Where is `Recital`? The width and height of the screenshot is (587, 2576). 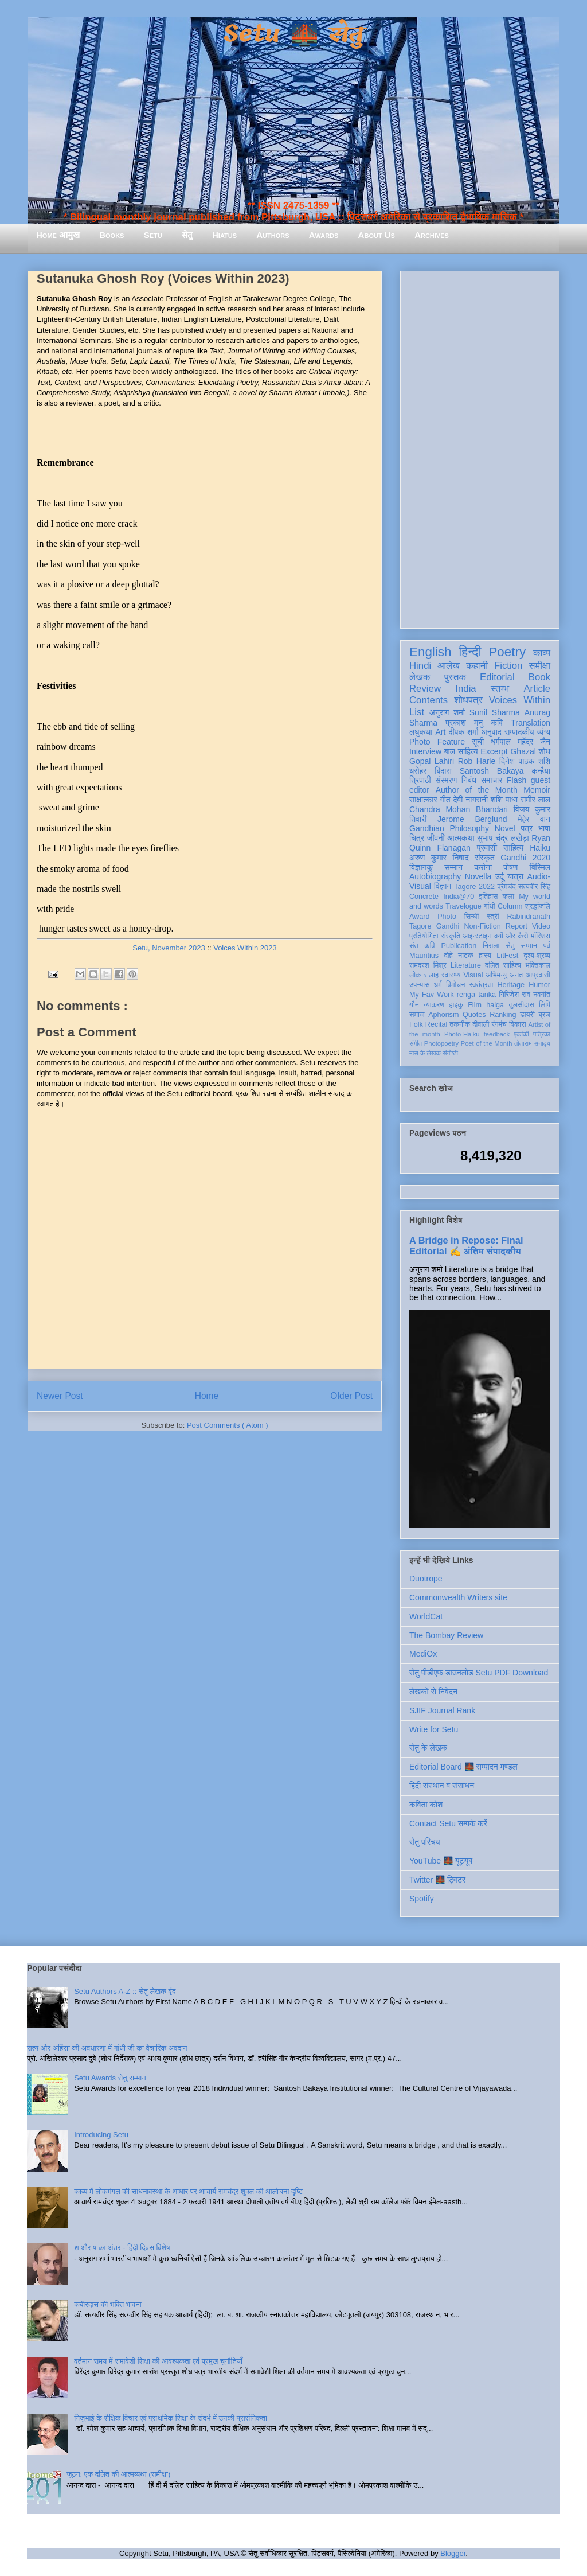
Recital is located at coordinates (436, 1024).